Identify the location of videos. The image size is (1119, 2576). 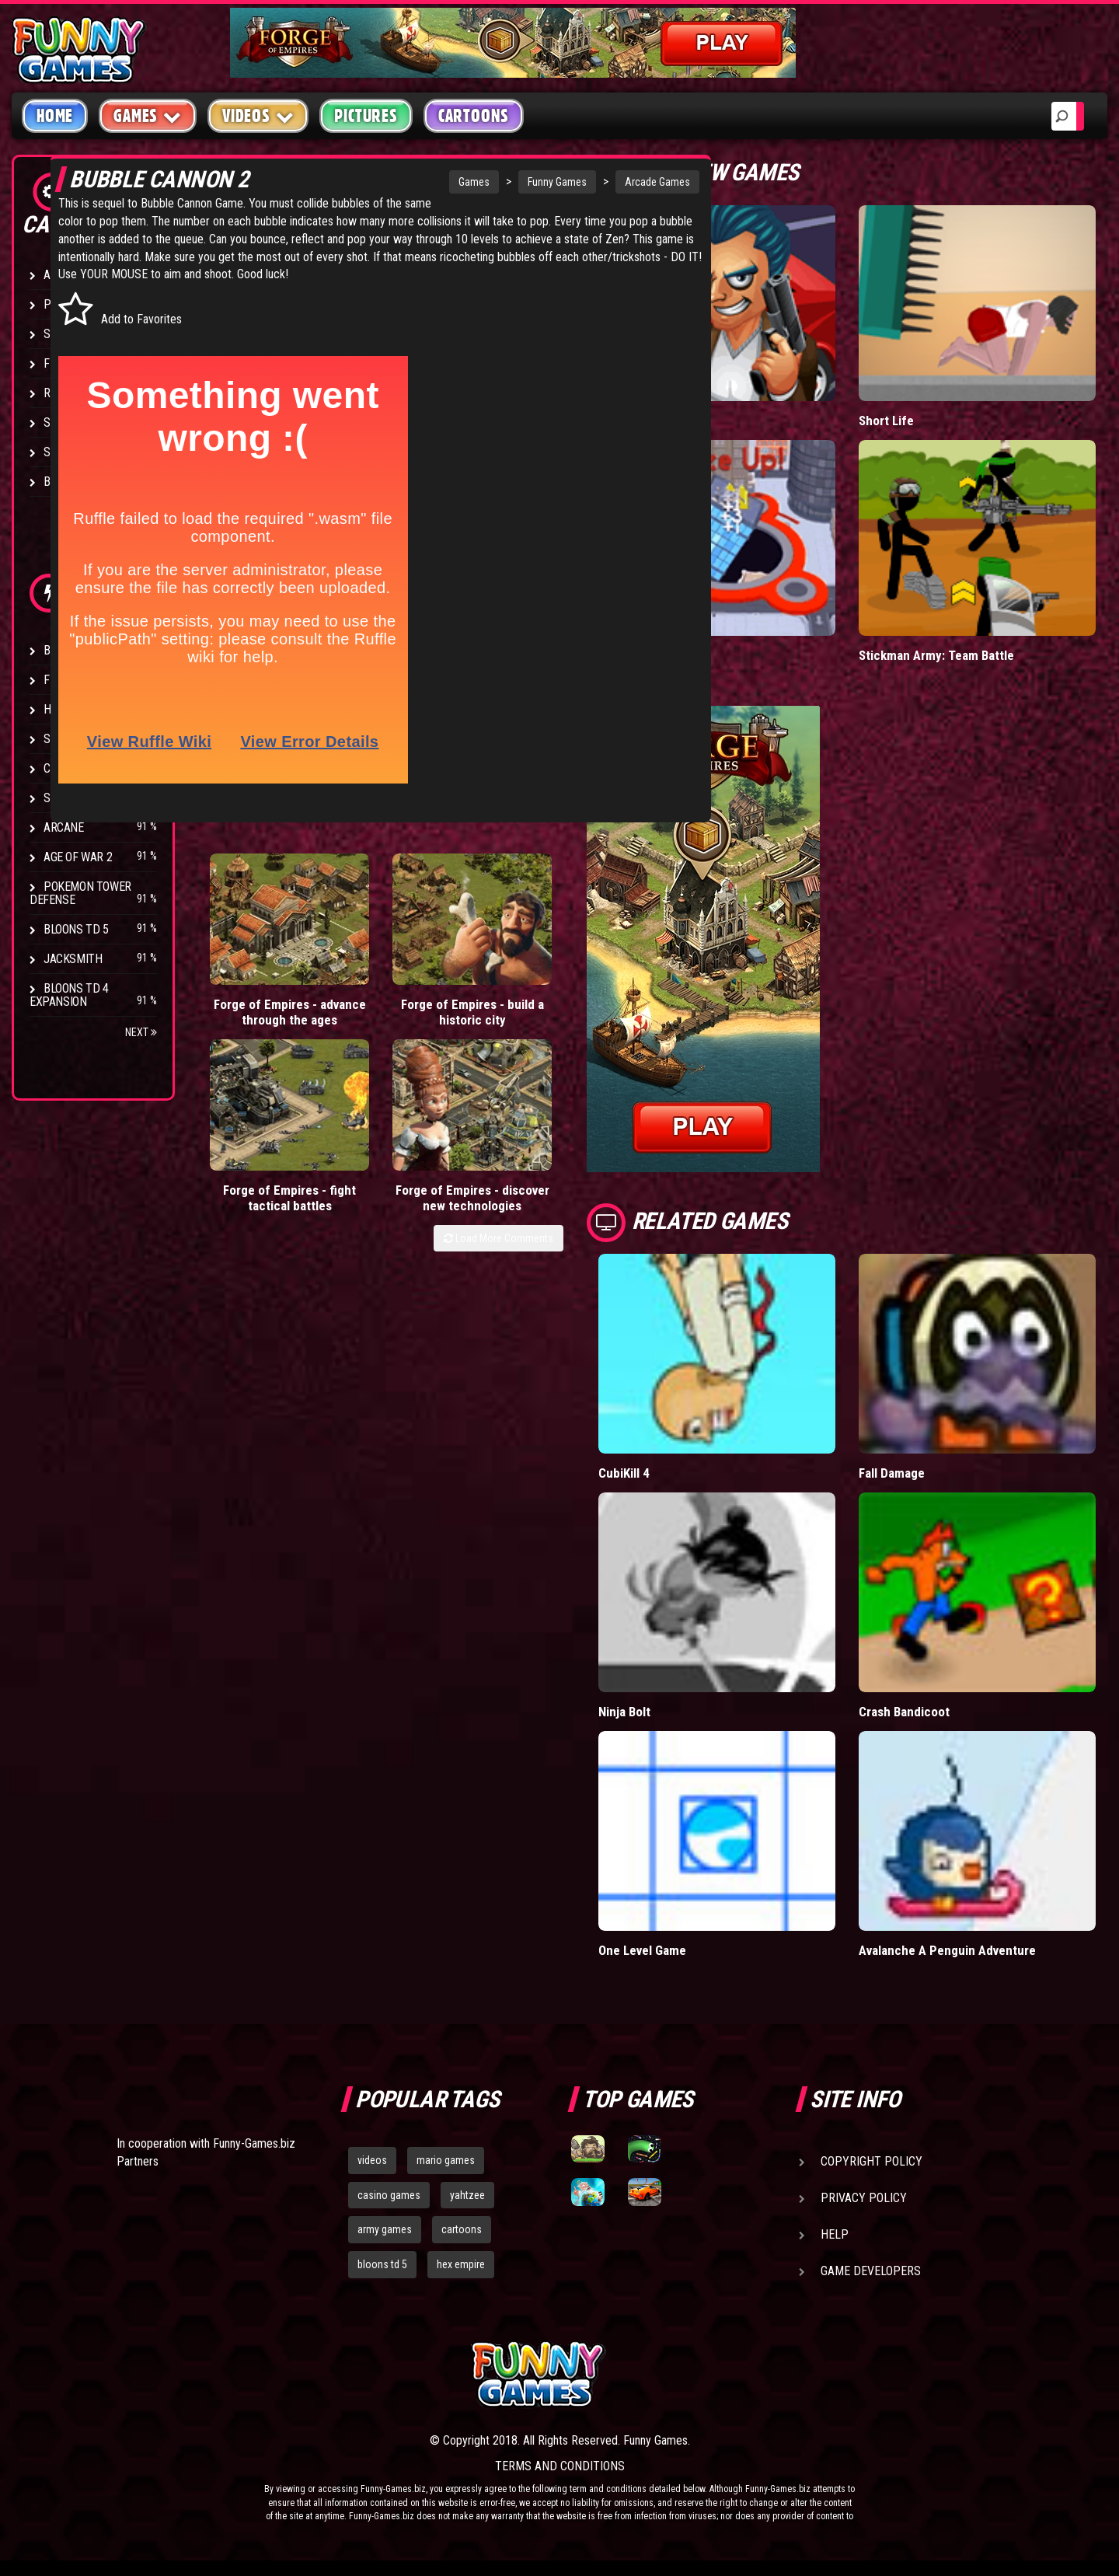
(372, 2160).